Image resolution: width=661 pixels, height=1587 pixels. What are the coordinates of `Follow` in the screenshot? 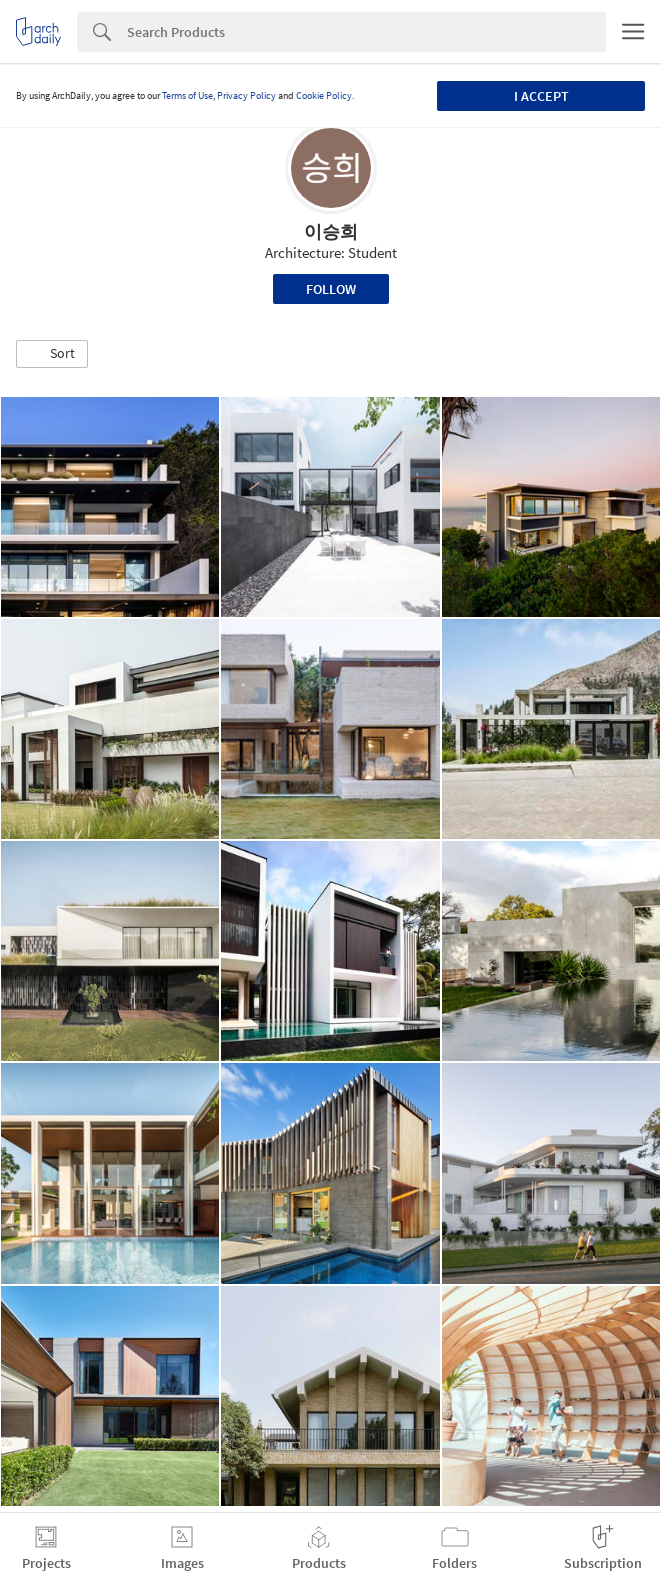 It's located at (331, 289).